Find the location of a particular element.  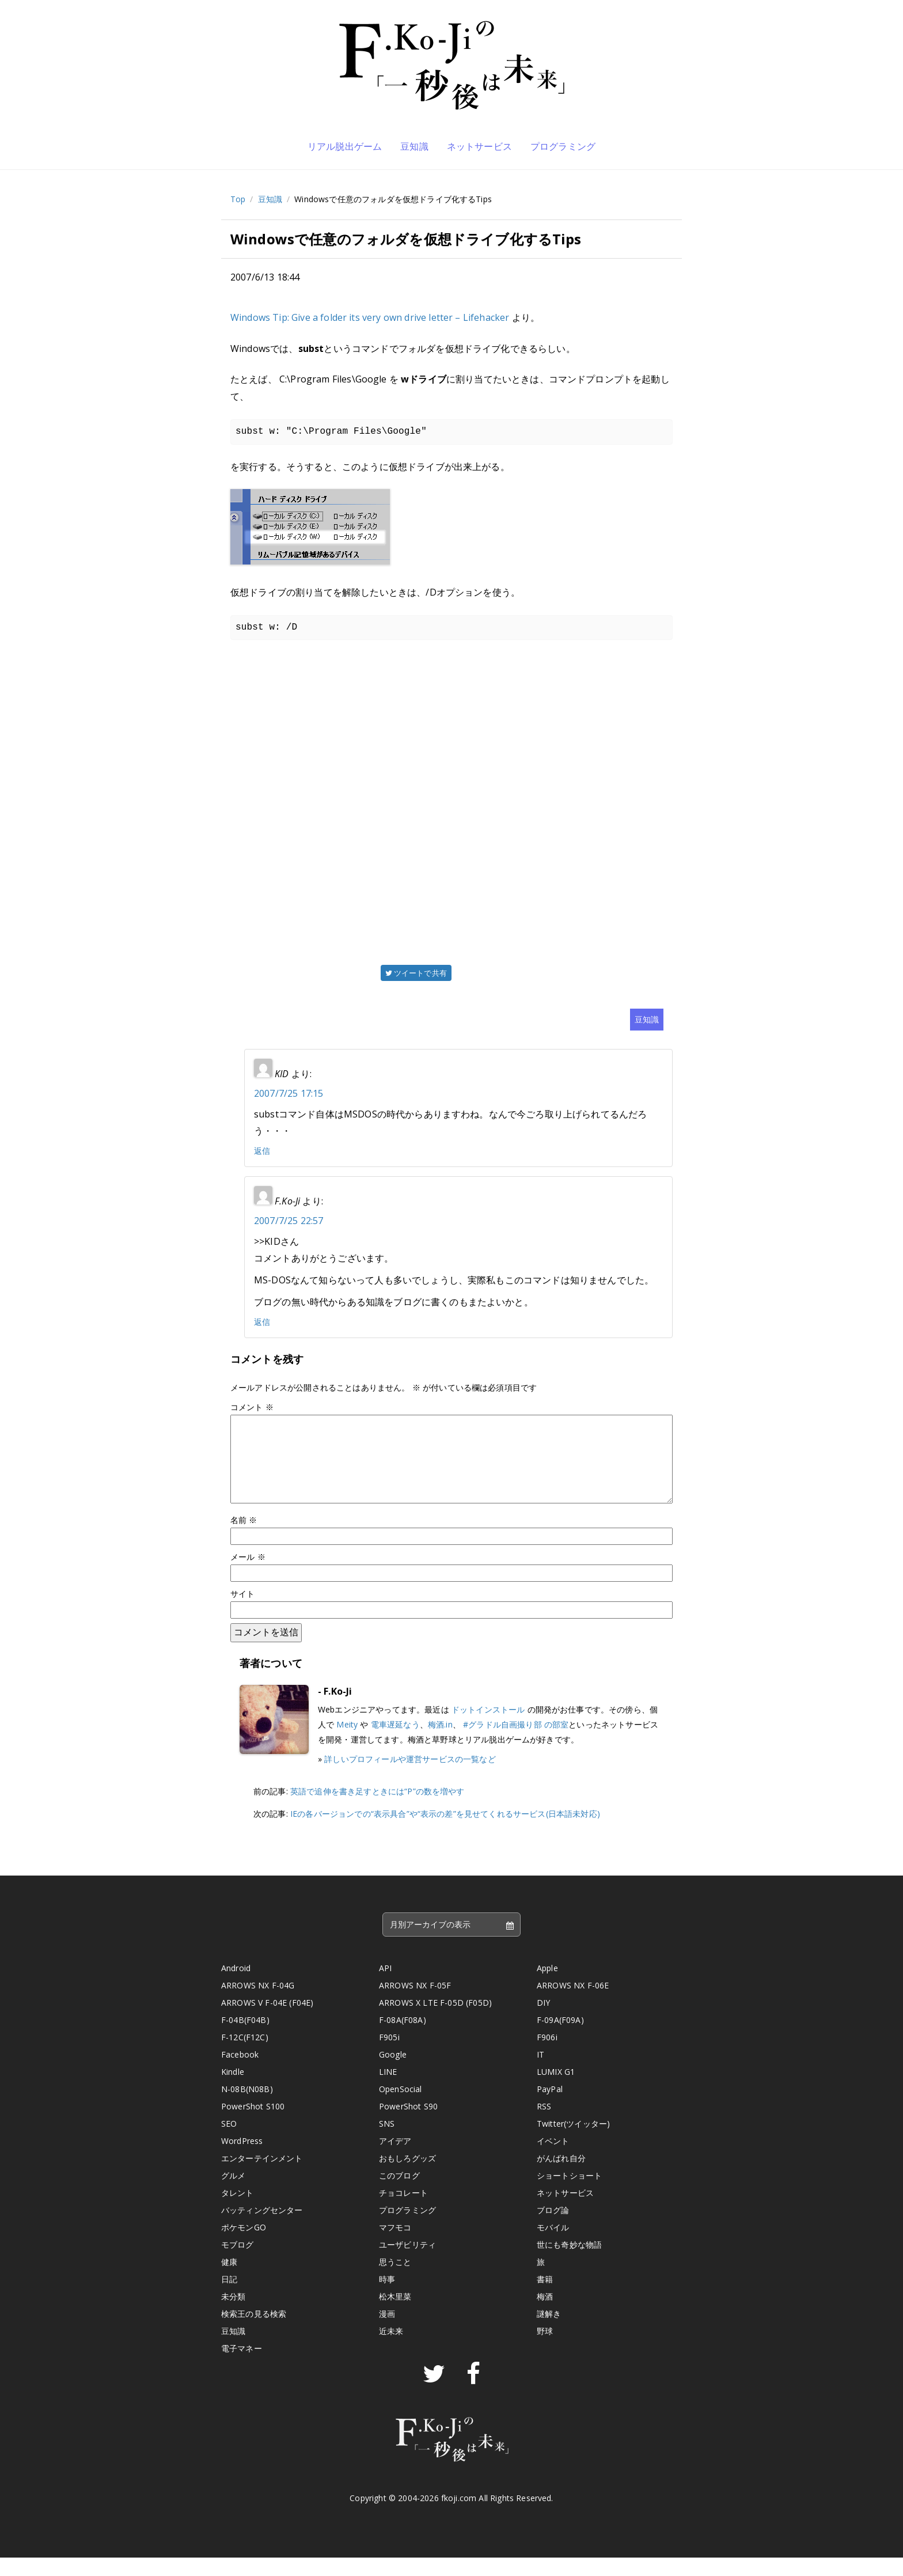

F-08A(F08A) is located at coordinates (402, 2038).